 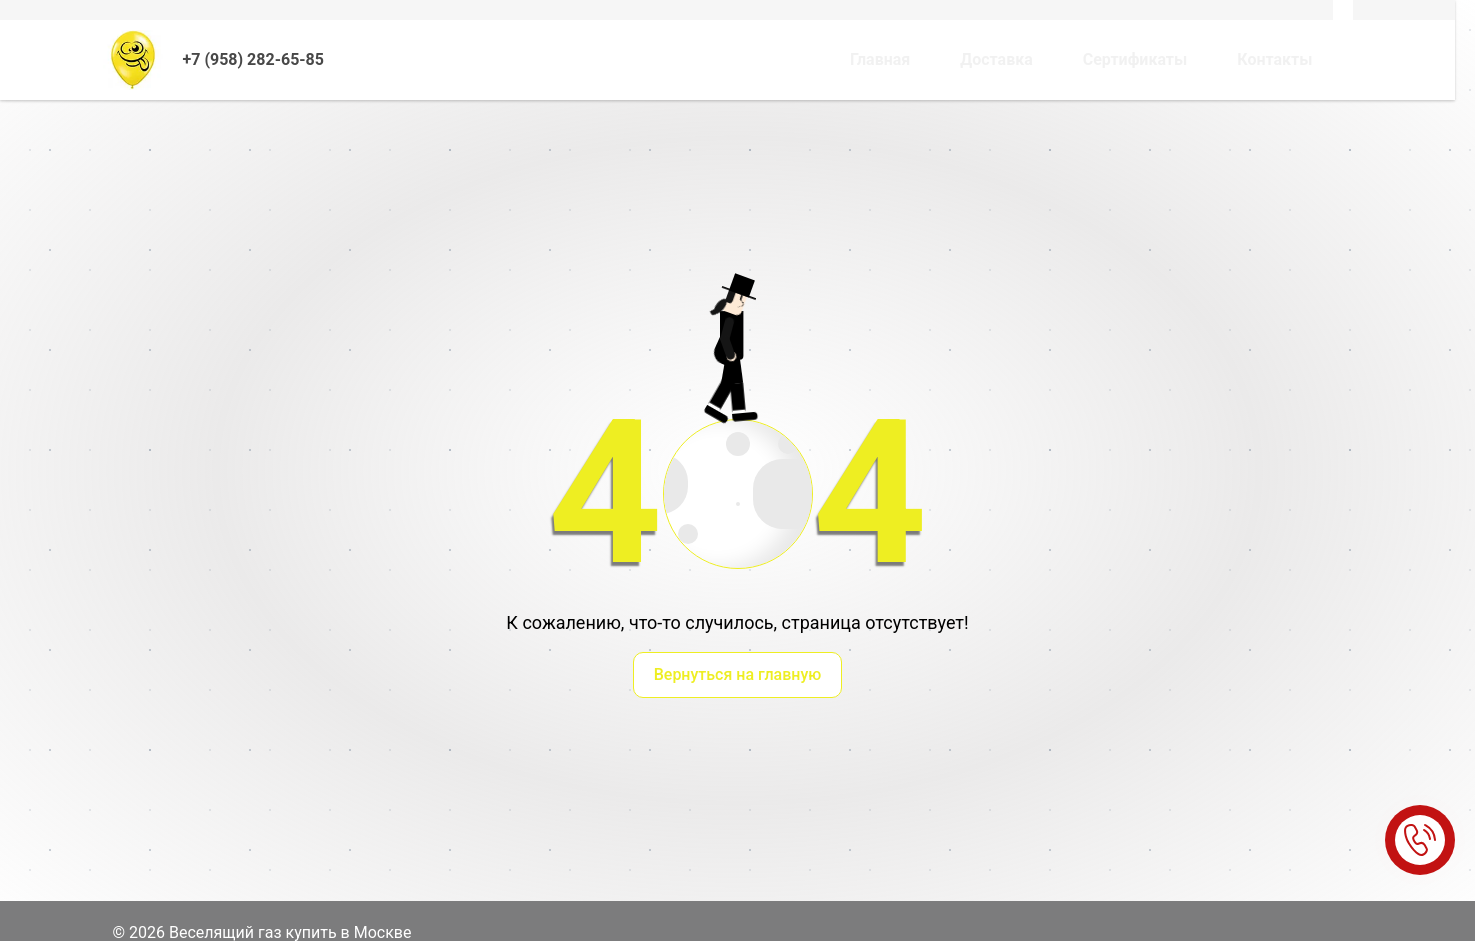 I want to click on Контакты, so click(x=1274, y=59).